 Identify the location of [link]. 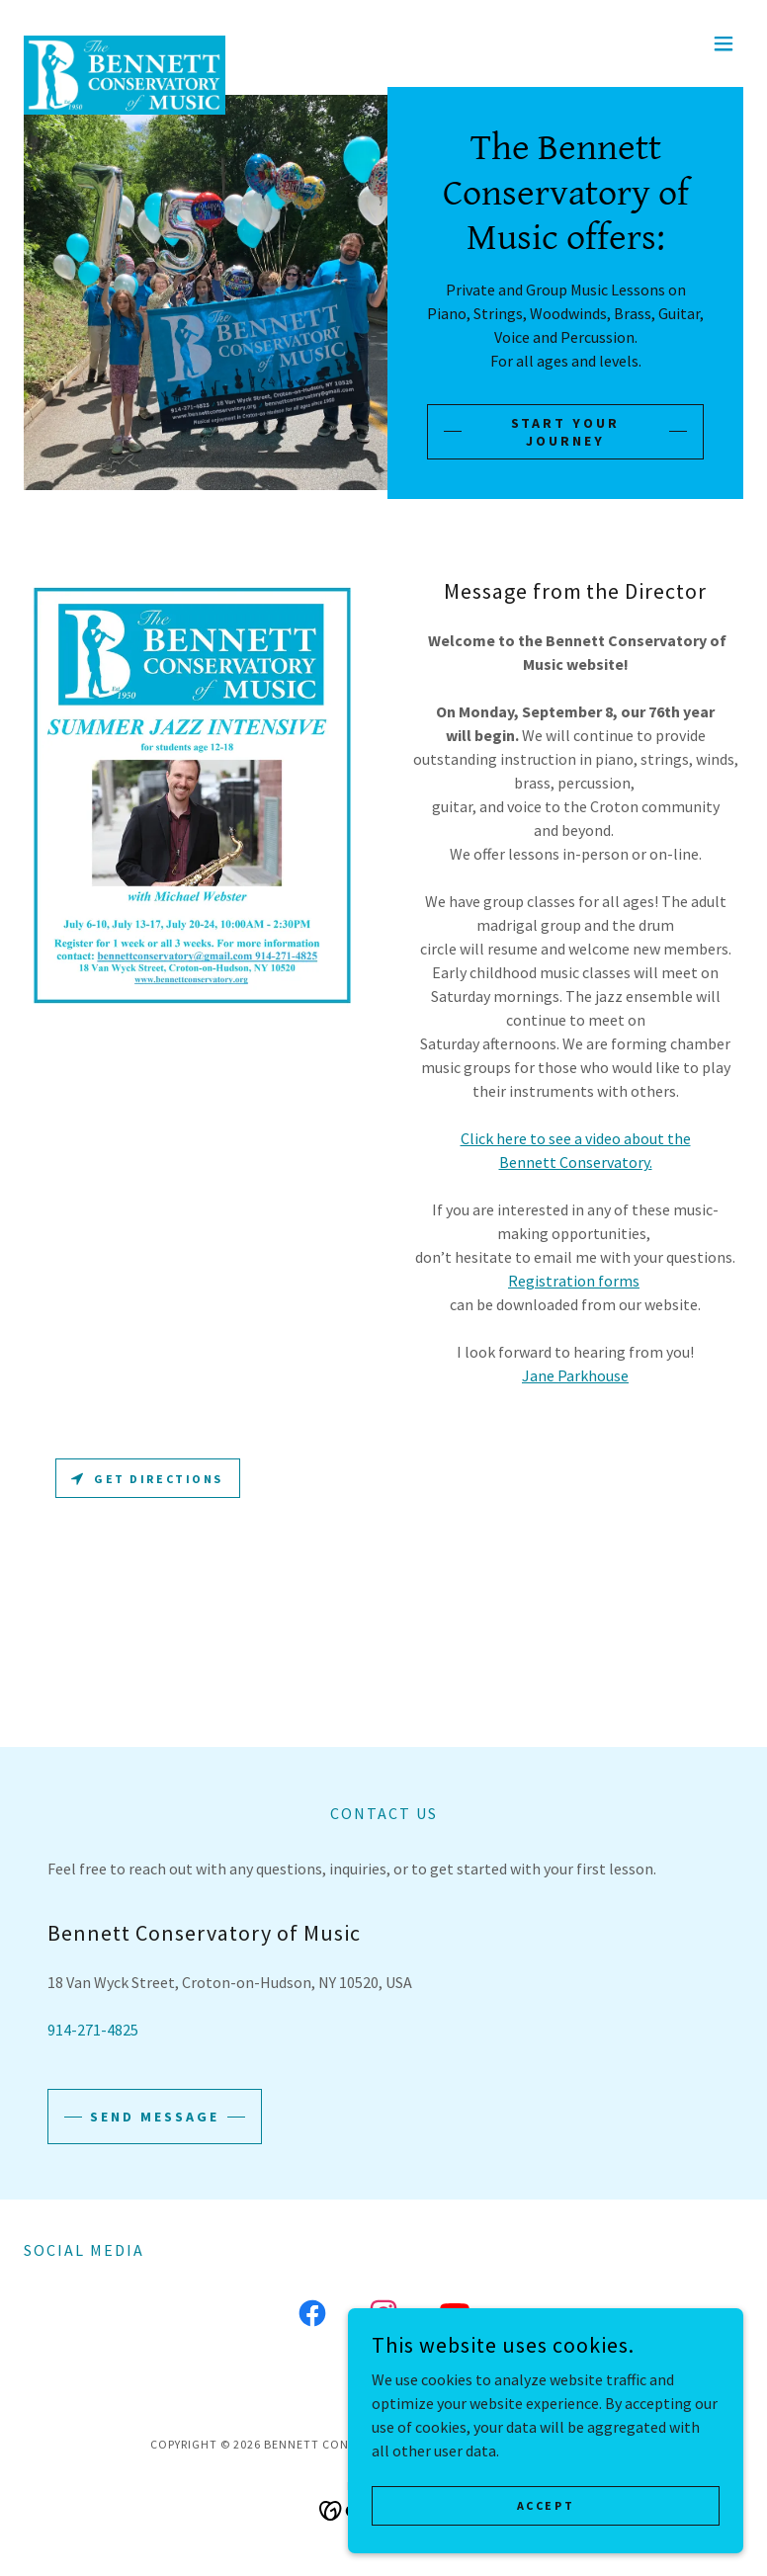
(124, 43).